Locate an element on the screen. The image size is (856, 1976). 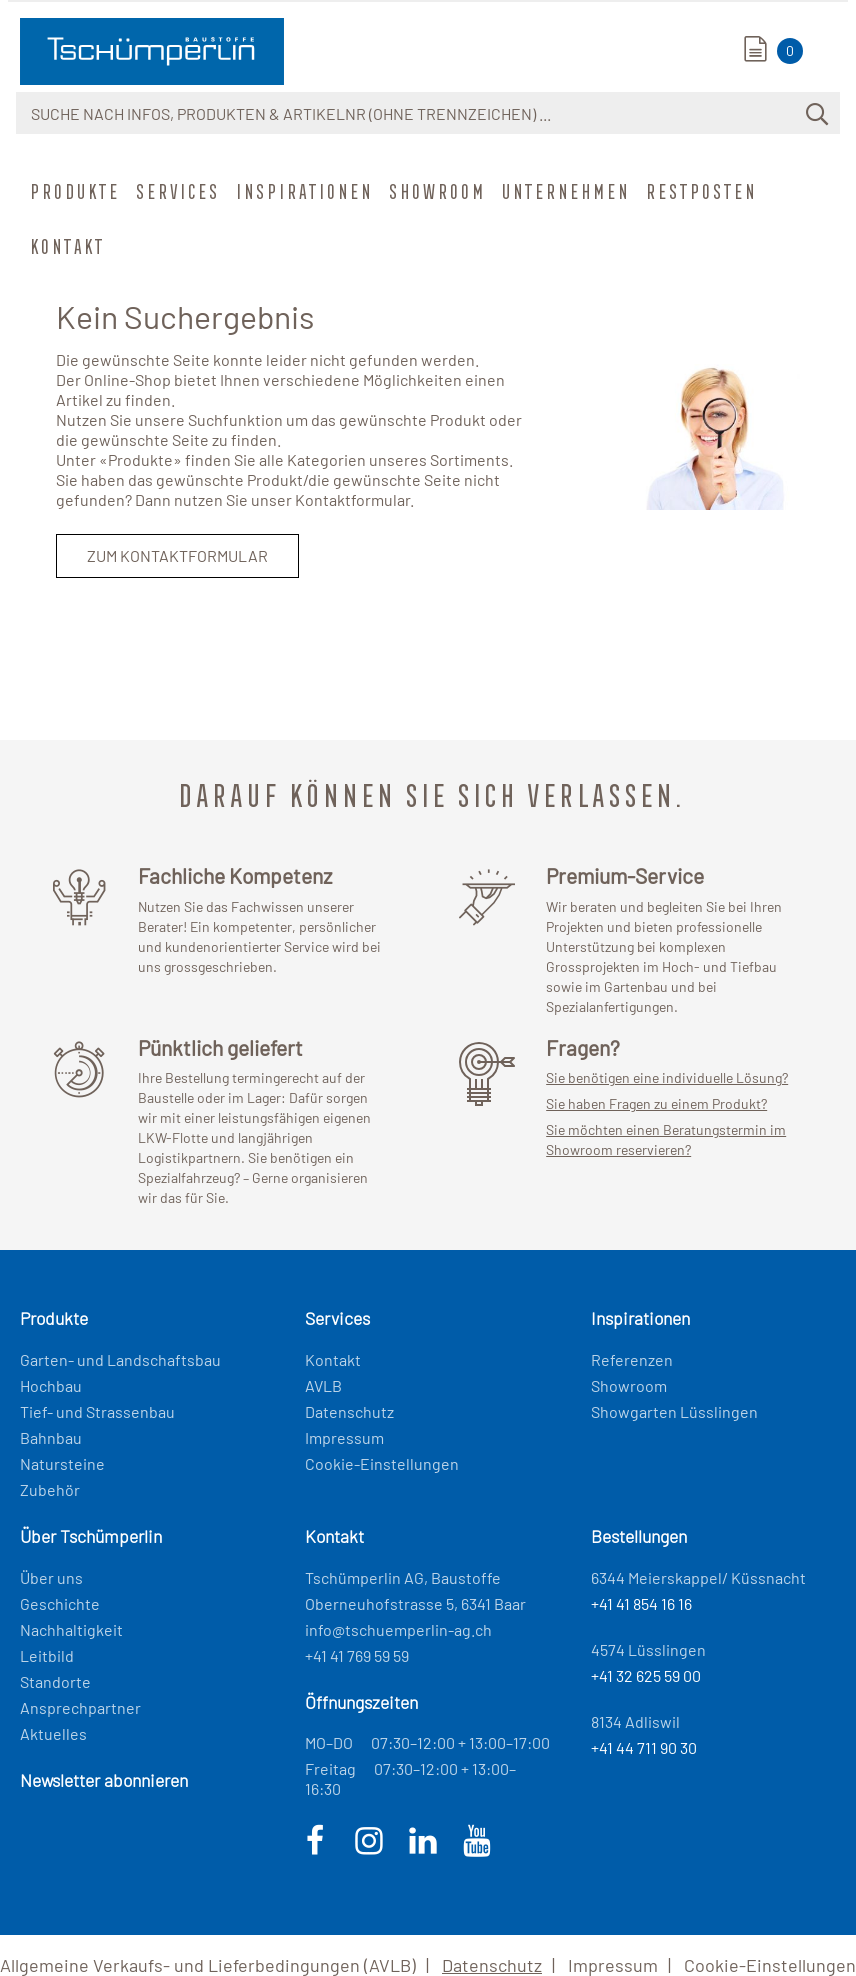
Hochbau is located at coordinates (51, 1385).